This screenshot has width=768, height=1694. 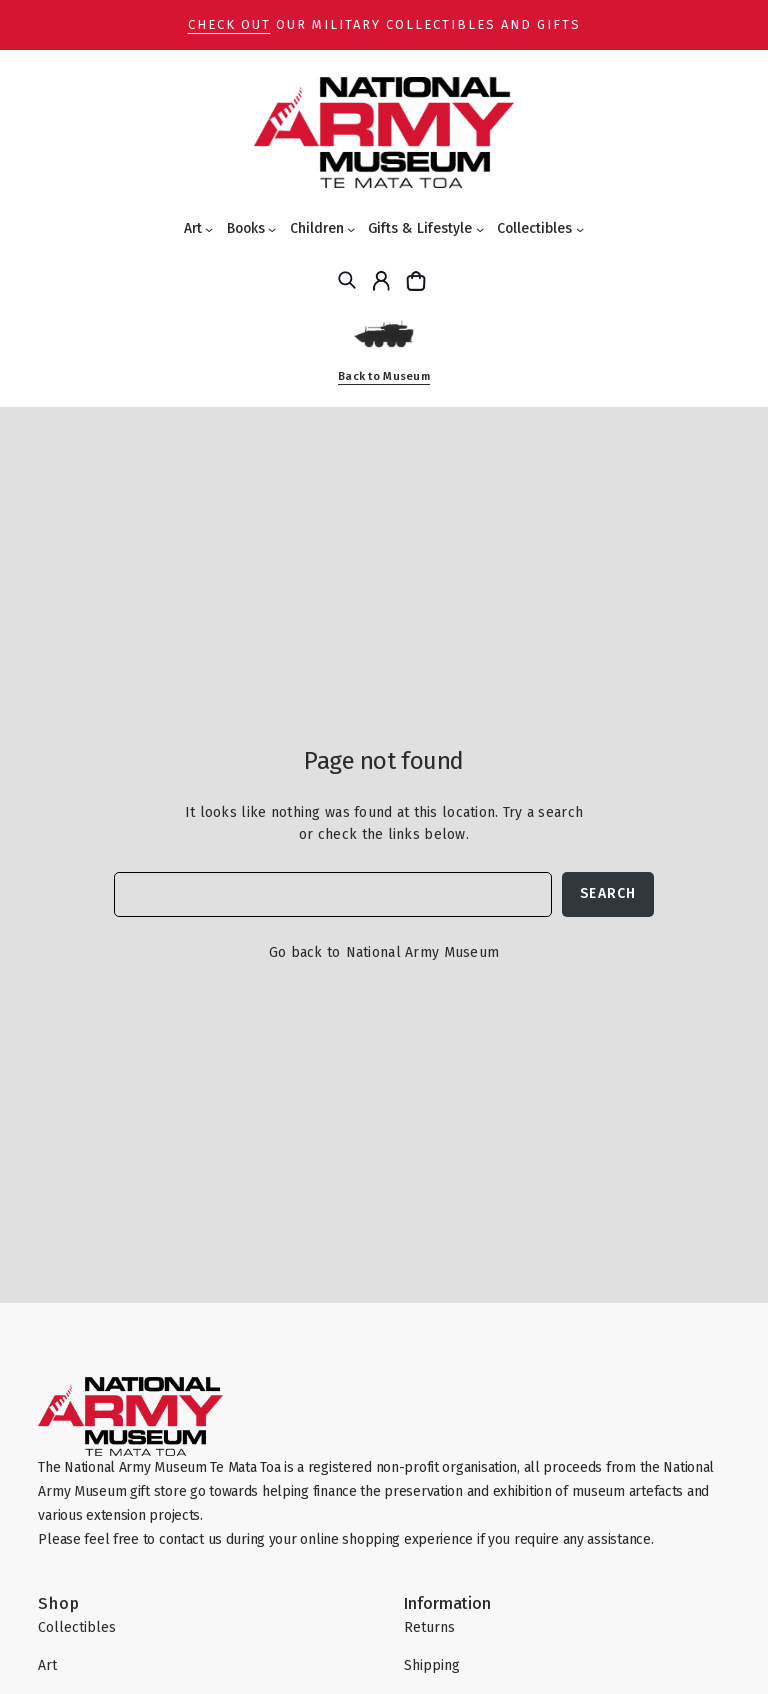 I want to click on [Collectibles submenu], so click(x=580, y=229).